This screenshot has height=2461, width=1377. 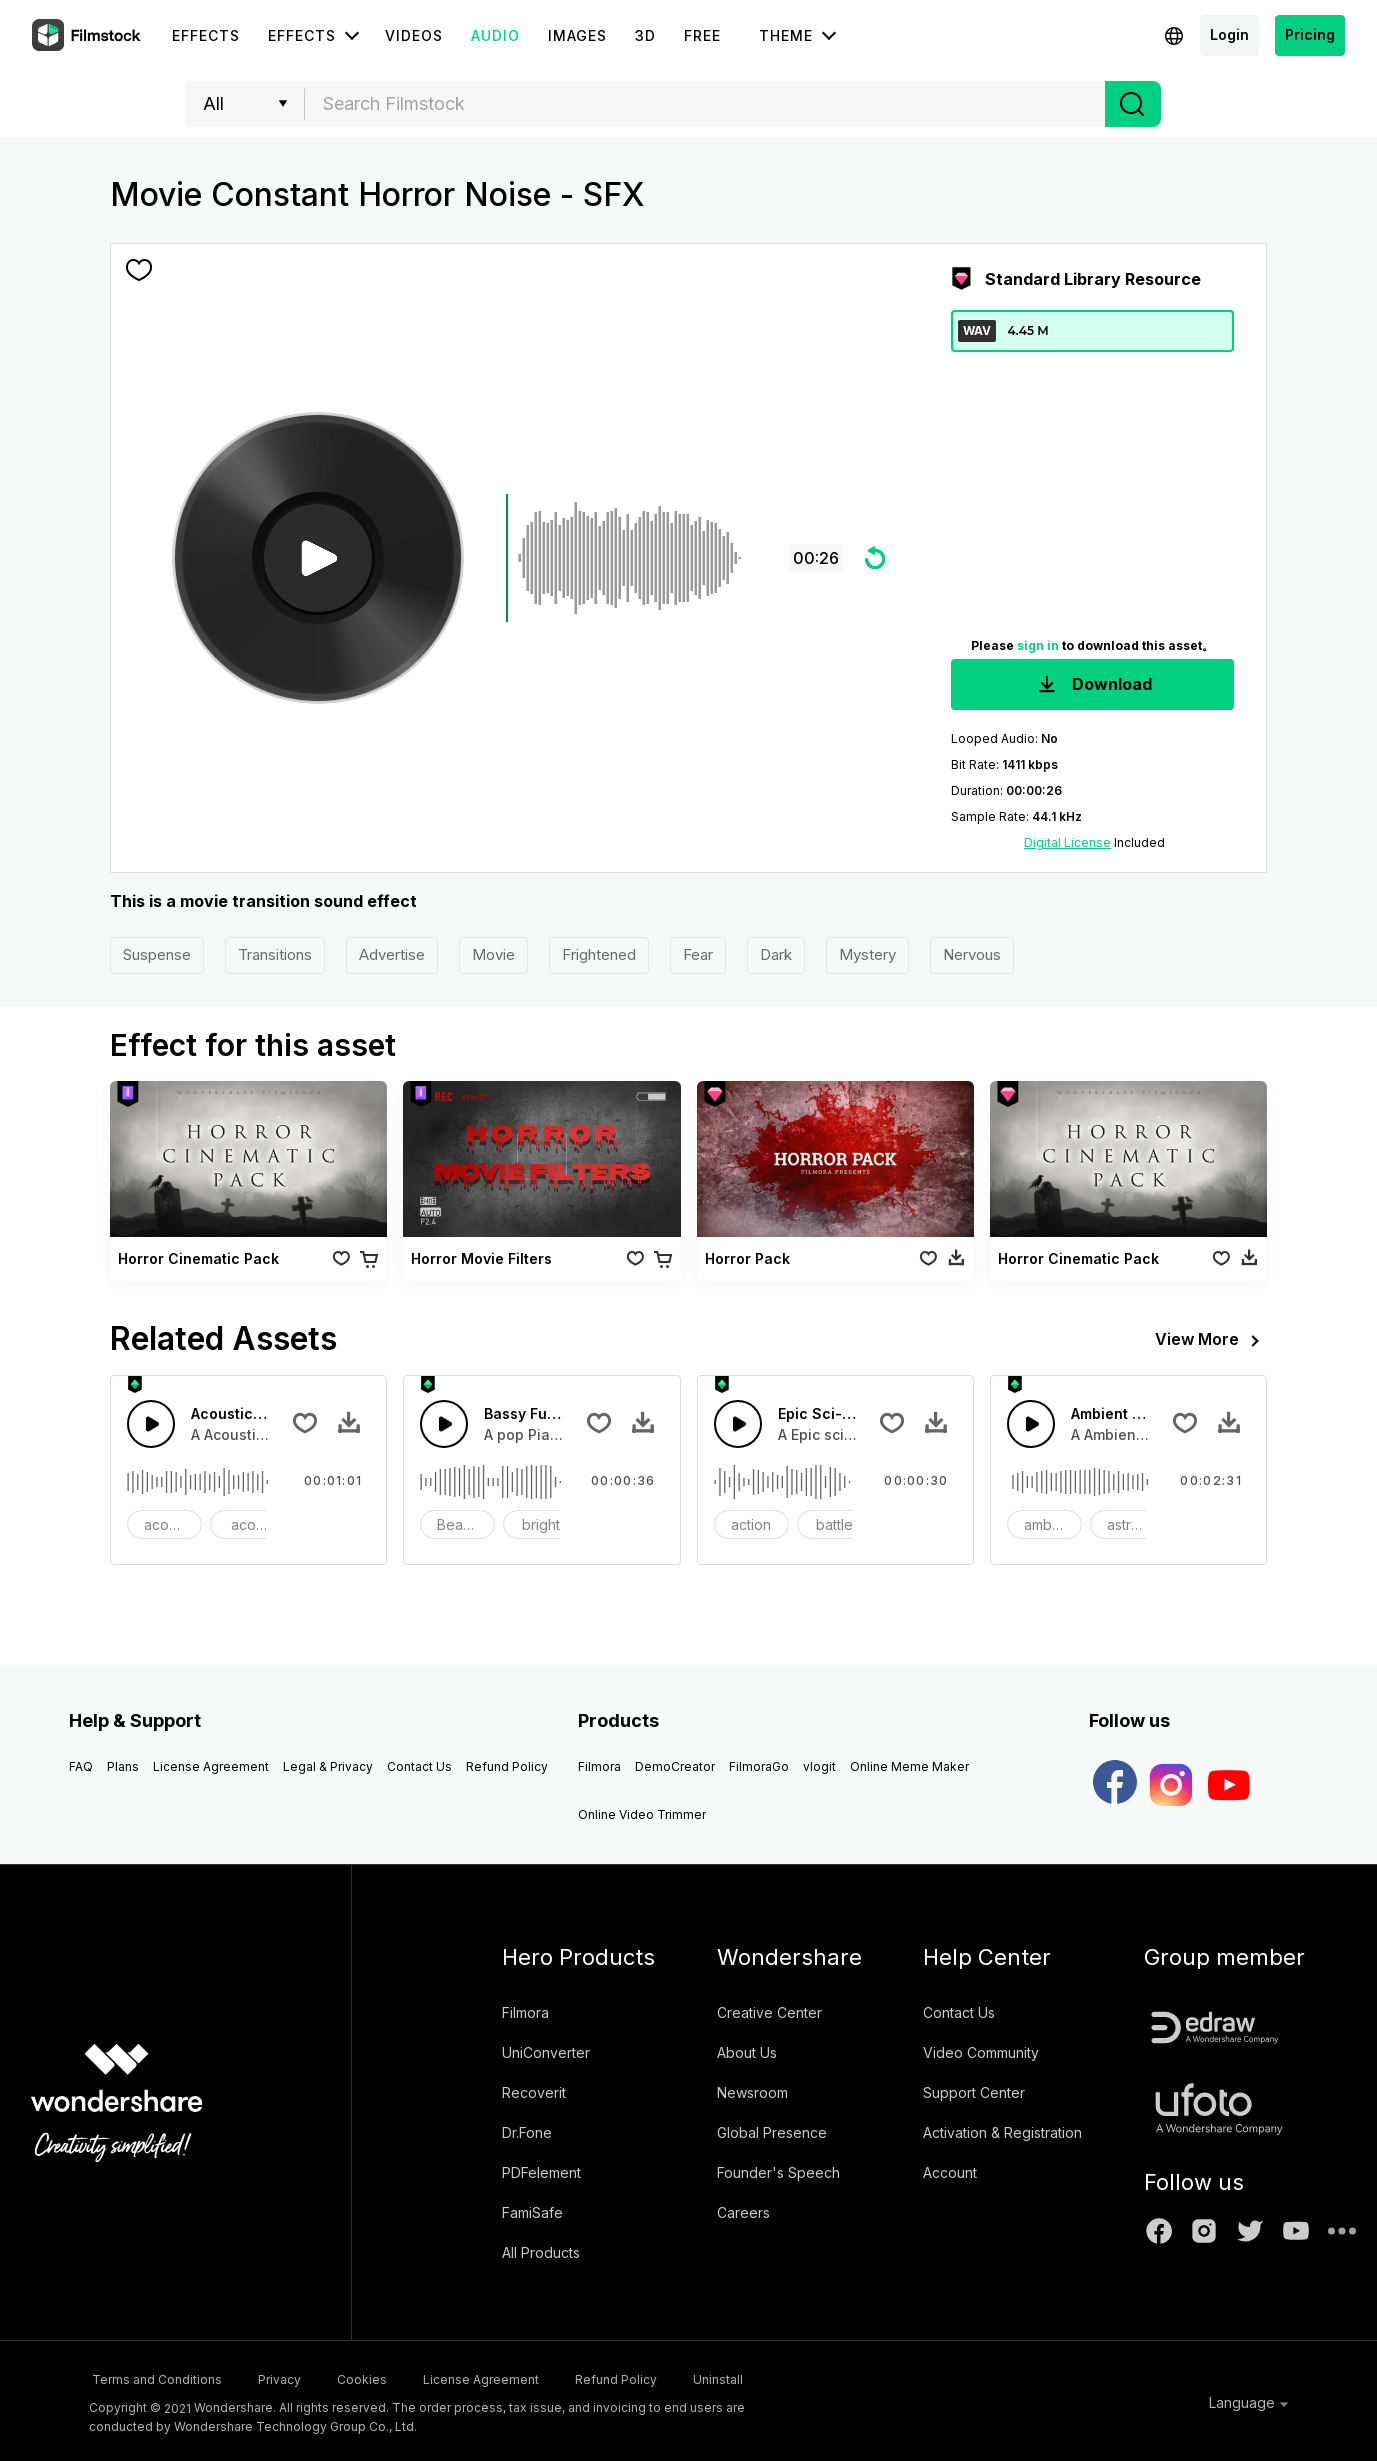 I want to click on License Agreement, so click(x=211, y=1766).